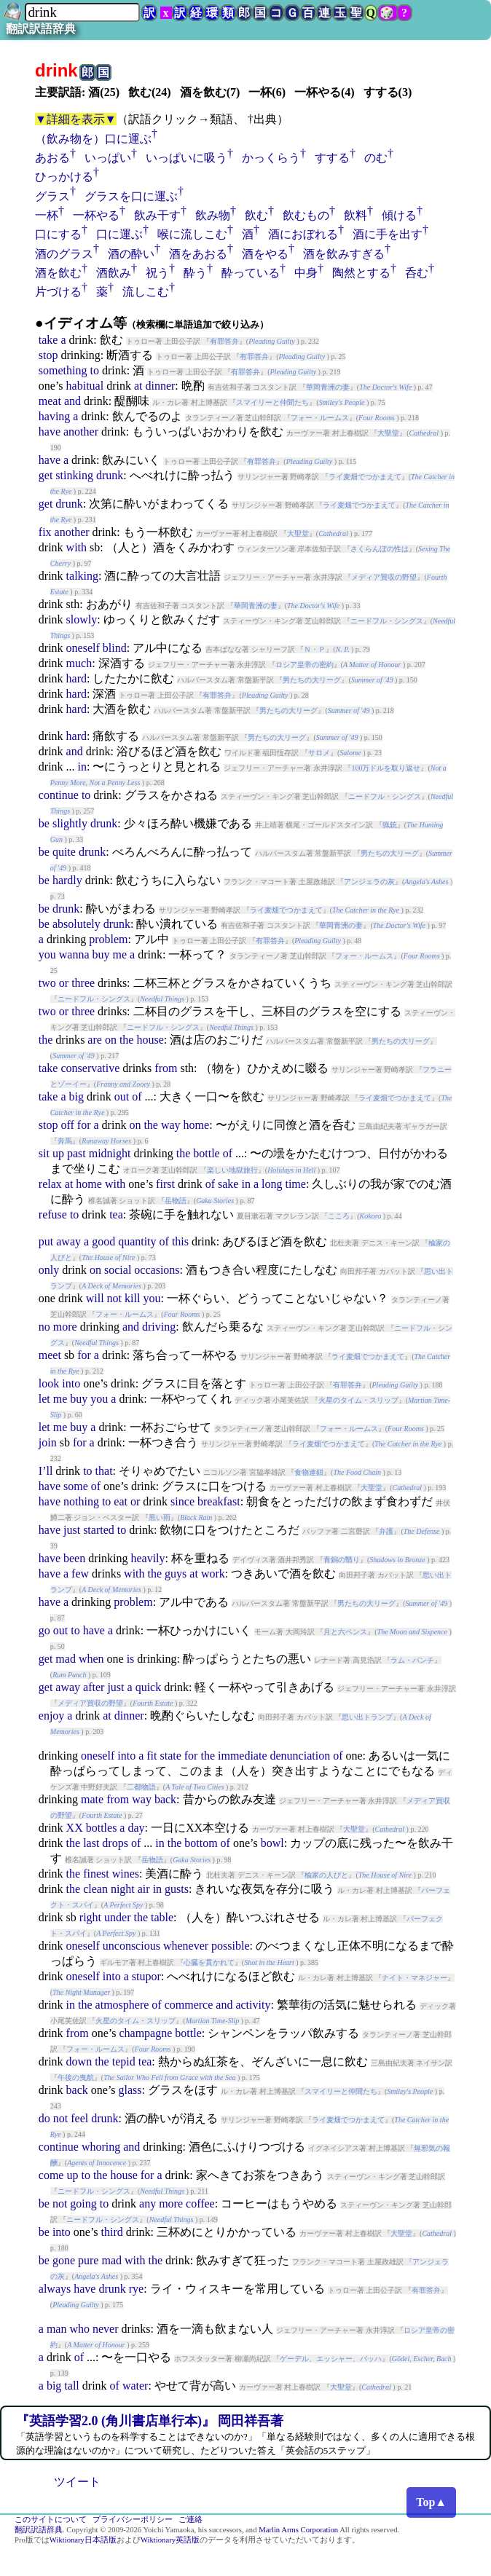 The height and width of the screenshot is (2576, 491). What do you see at coordinates (320, 418) in the screenshot?
I see `フォー・ルームス` at bounding box center [320, 418].